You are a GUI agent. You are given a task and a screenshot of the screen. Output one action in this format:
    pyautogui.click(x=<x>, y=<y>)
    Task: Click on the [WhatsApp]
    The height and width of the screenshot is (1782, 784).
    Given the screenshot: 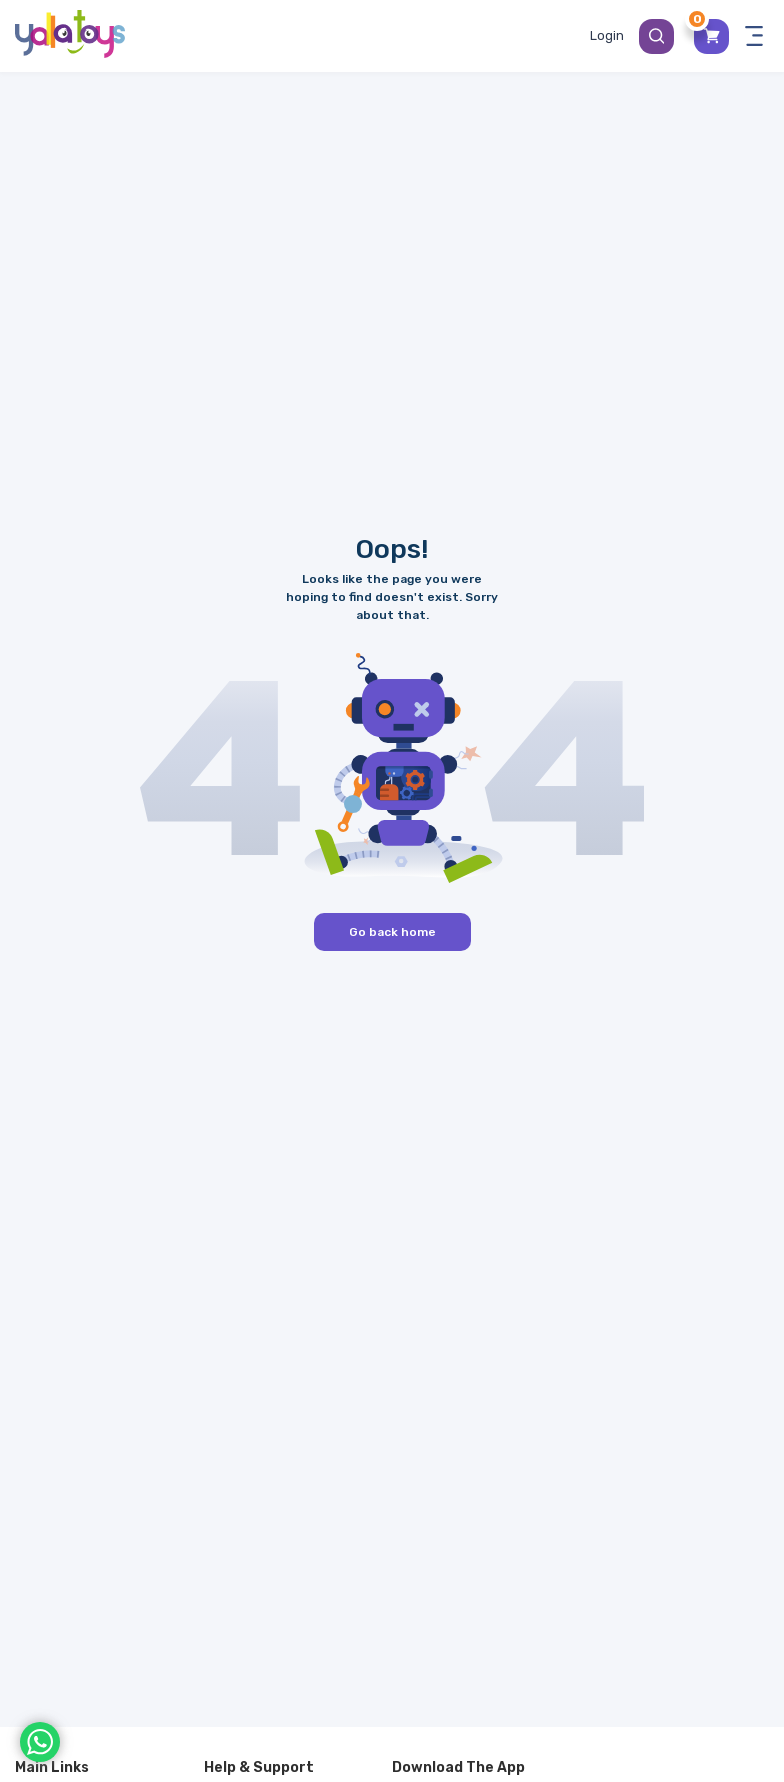 What is the action you would take?
    pyautogui.click(x=40, y=1742)
    